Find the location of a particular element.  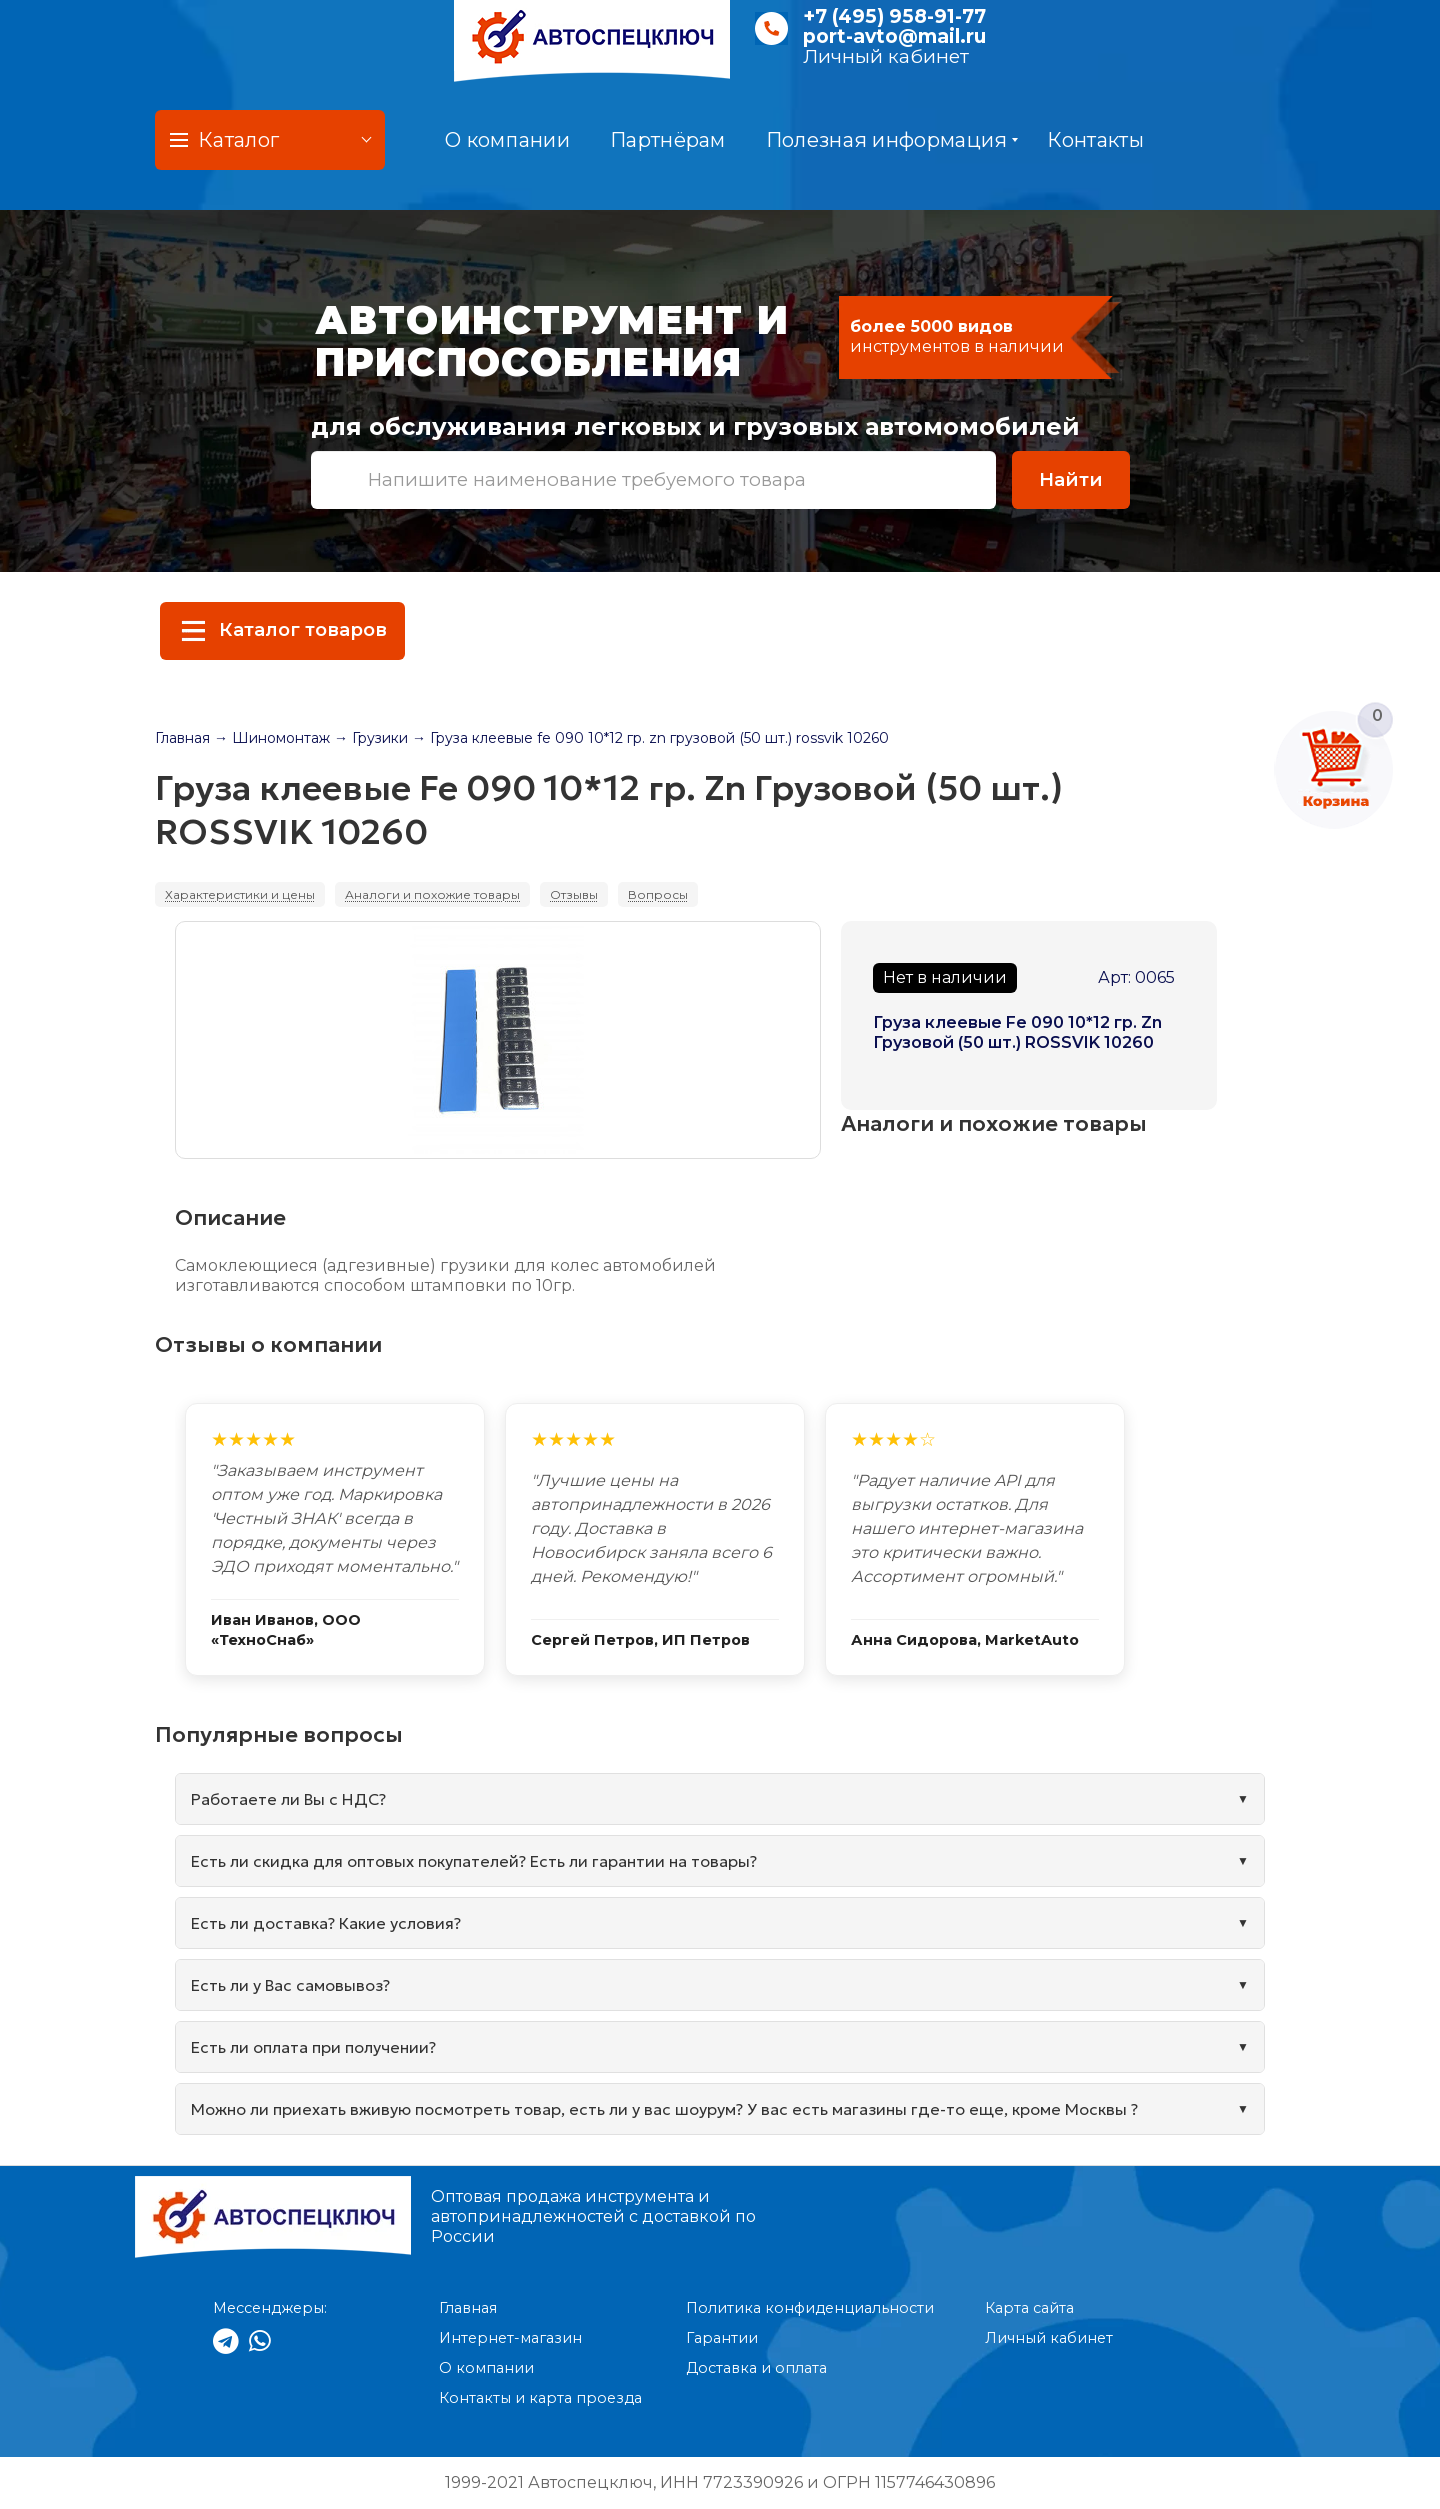

Работаете ли Вы с НДС? is located at coordinates (288, 1799).